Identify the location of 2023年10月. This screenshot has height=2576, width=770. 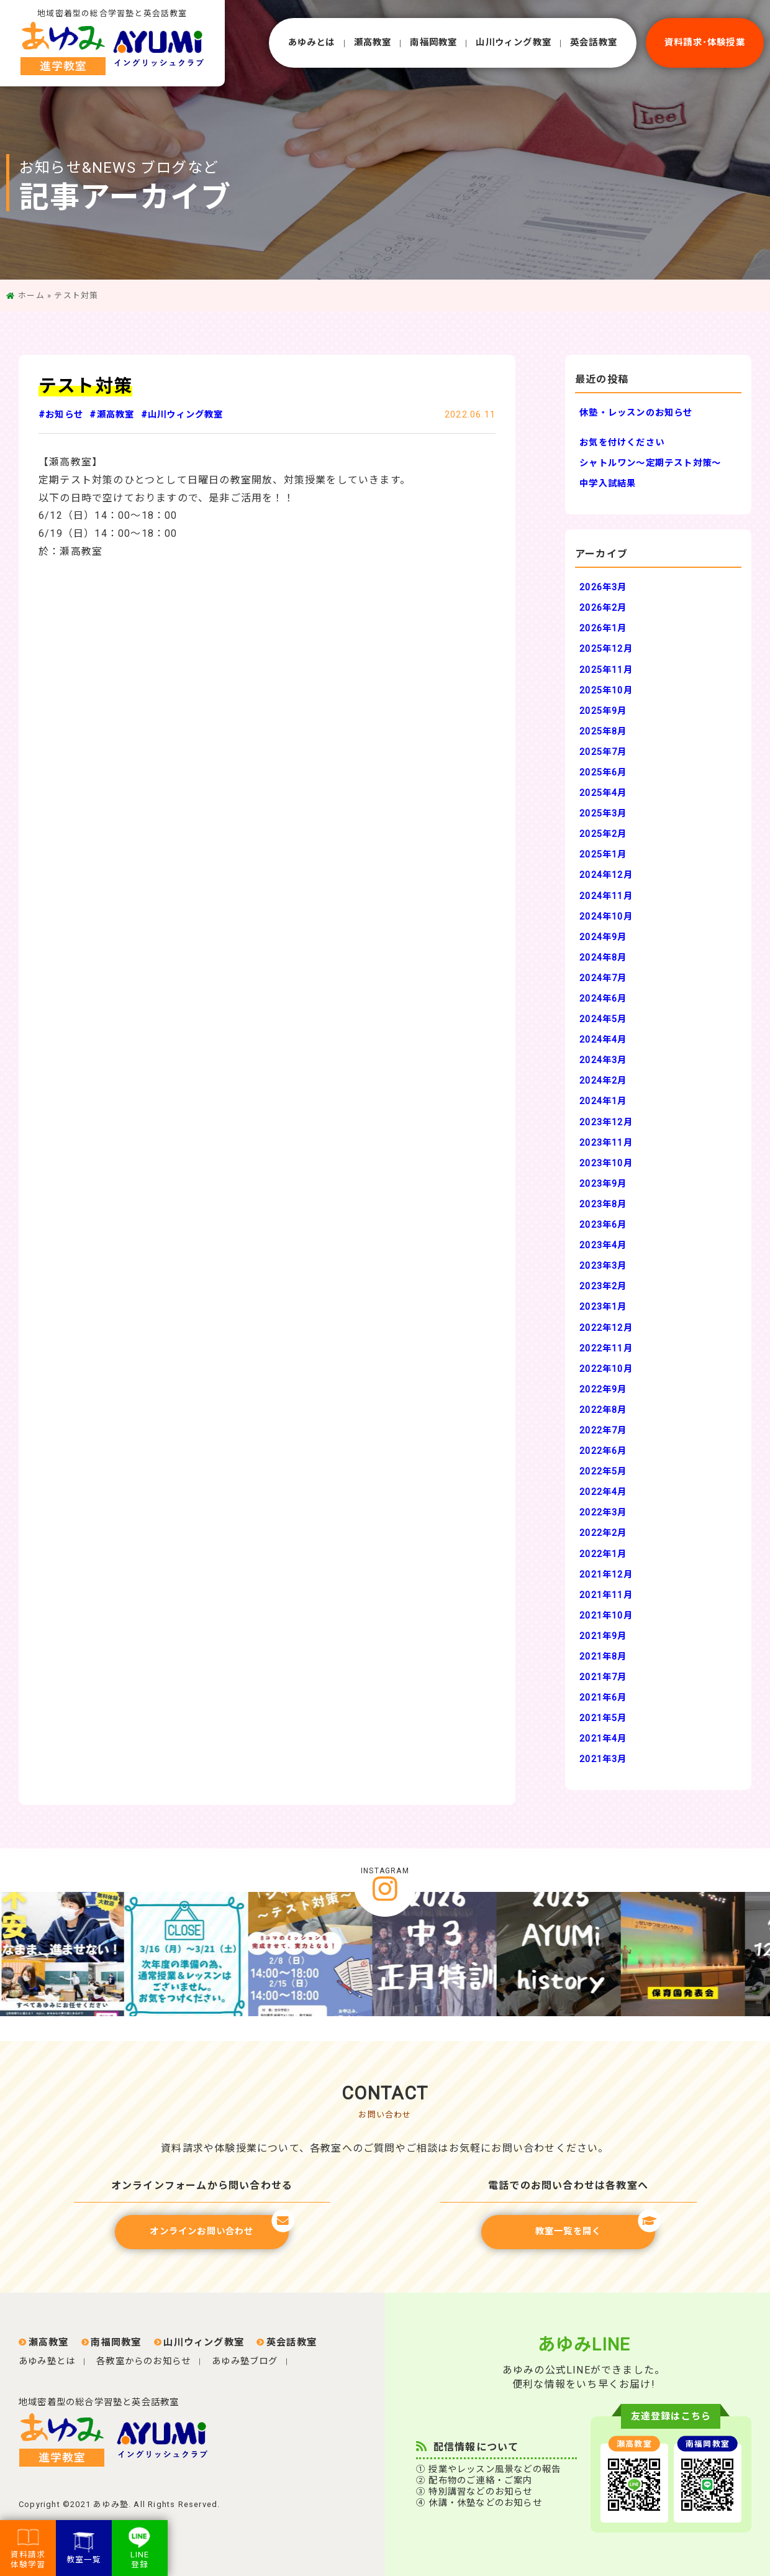
(606, 1163).